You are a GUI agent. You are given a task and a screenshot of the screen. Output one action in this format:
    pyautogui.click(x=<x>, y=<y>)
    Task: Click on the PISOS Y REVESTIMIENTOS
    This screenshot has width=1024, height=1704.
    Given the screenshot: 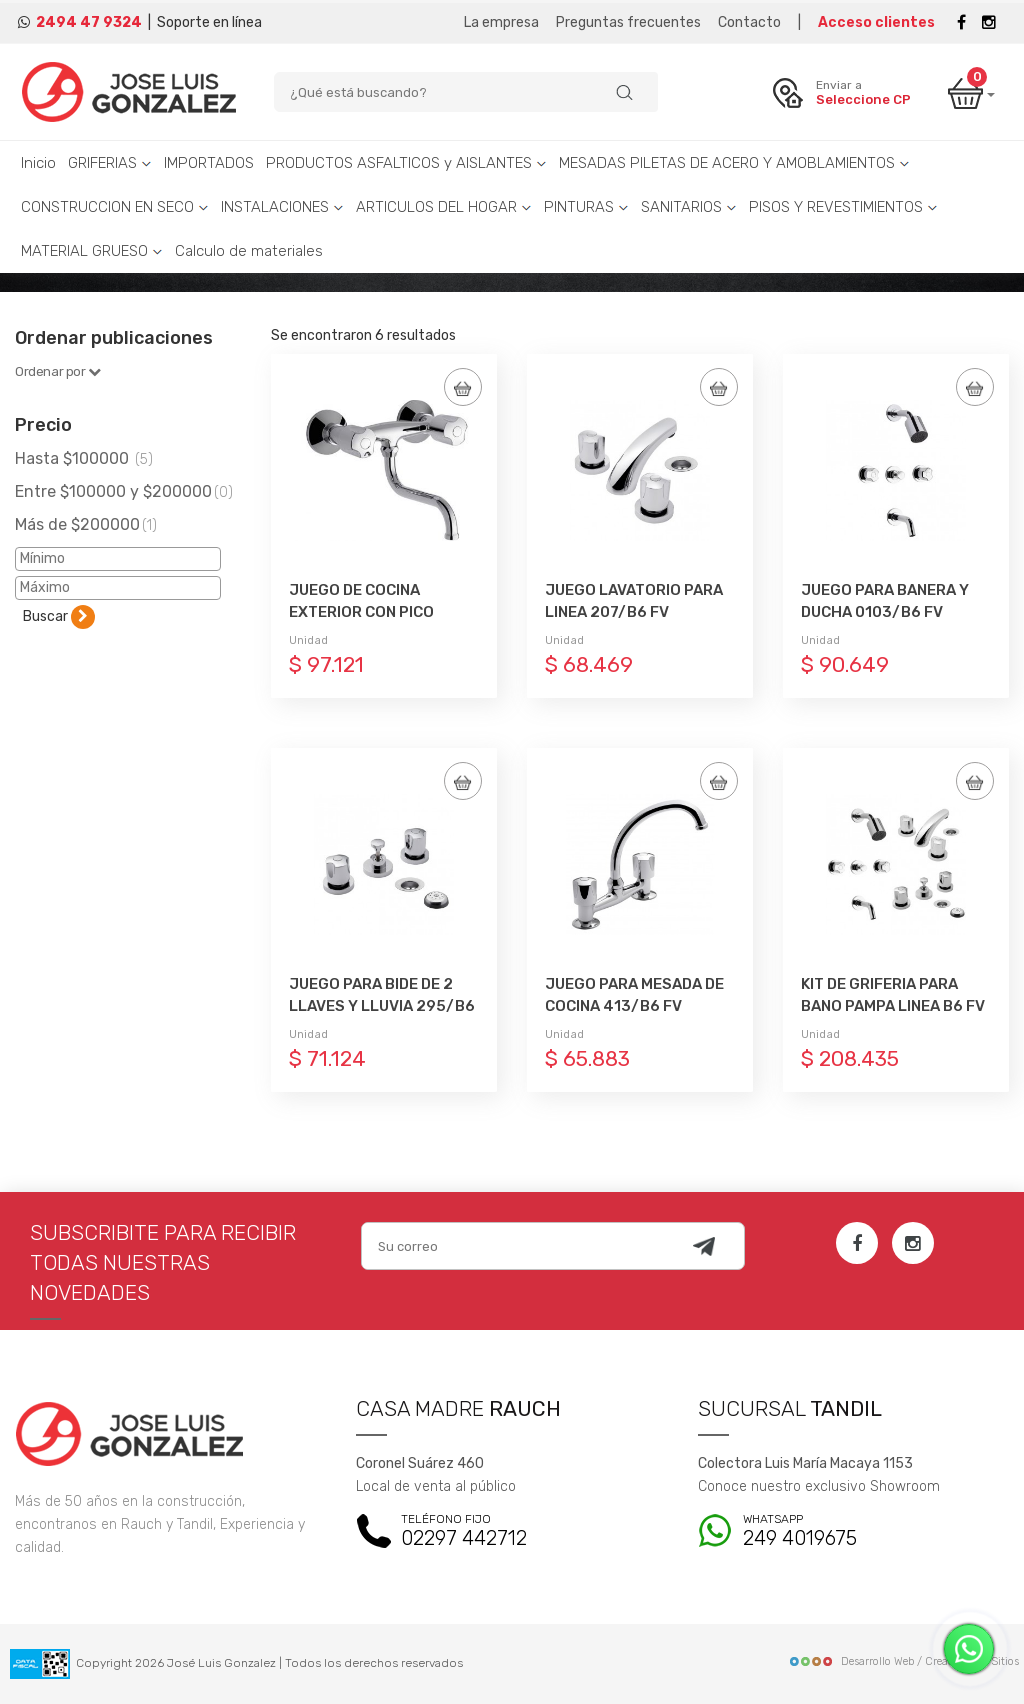 What is the action you would take?
    pyautogui.click(x=843, y=207)
    